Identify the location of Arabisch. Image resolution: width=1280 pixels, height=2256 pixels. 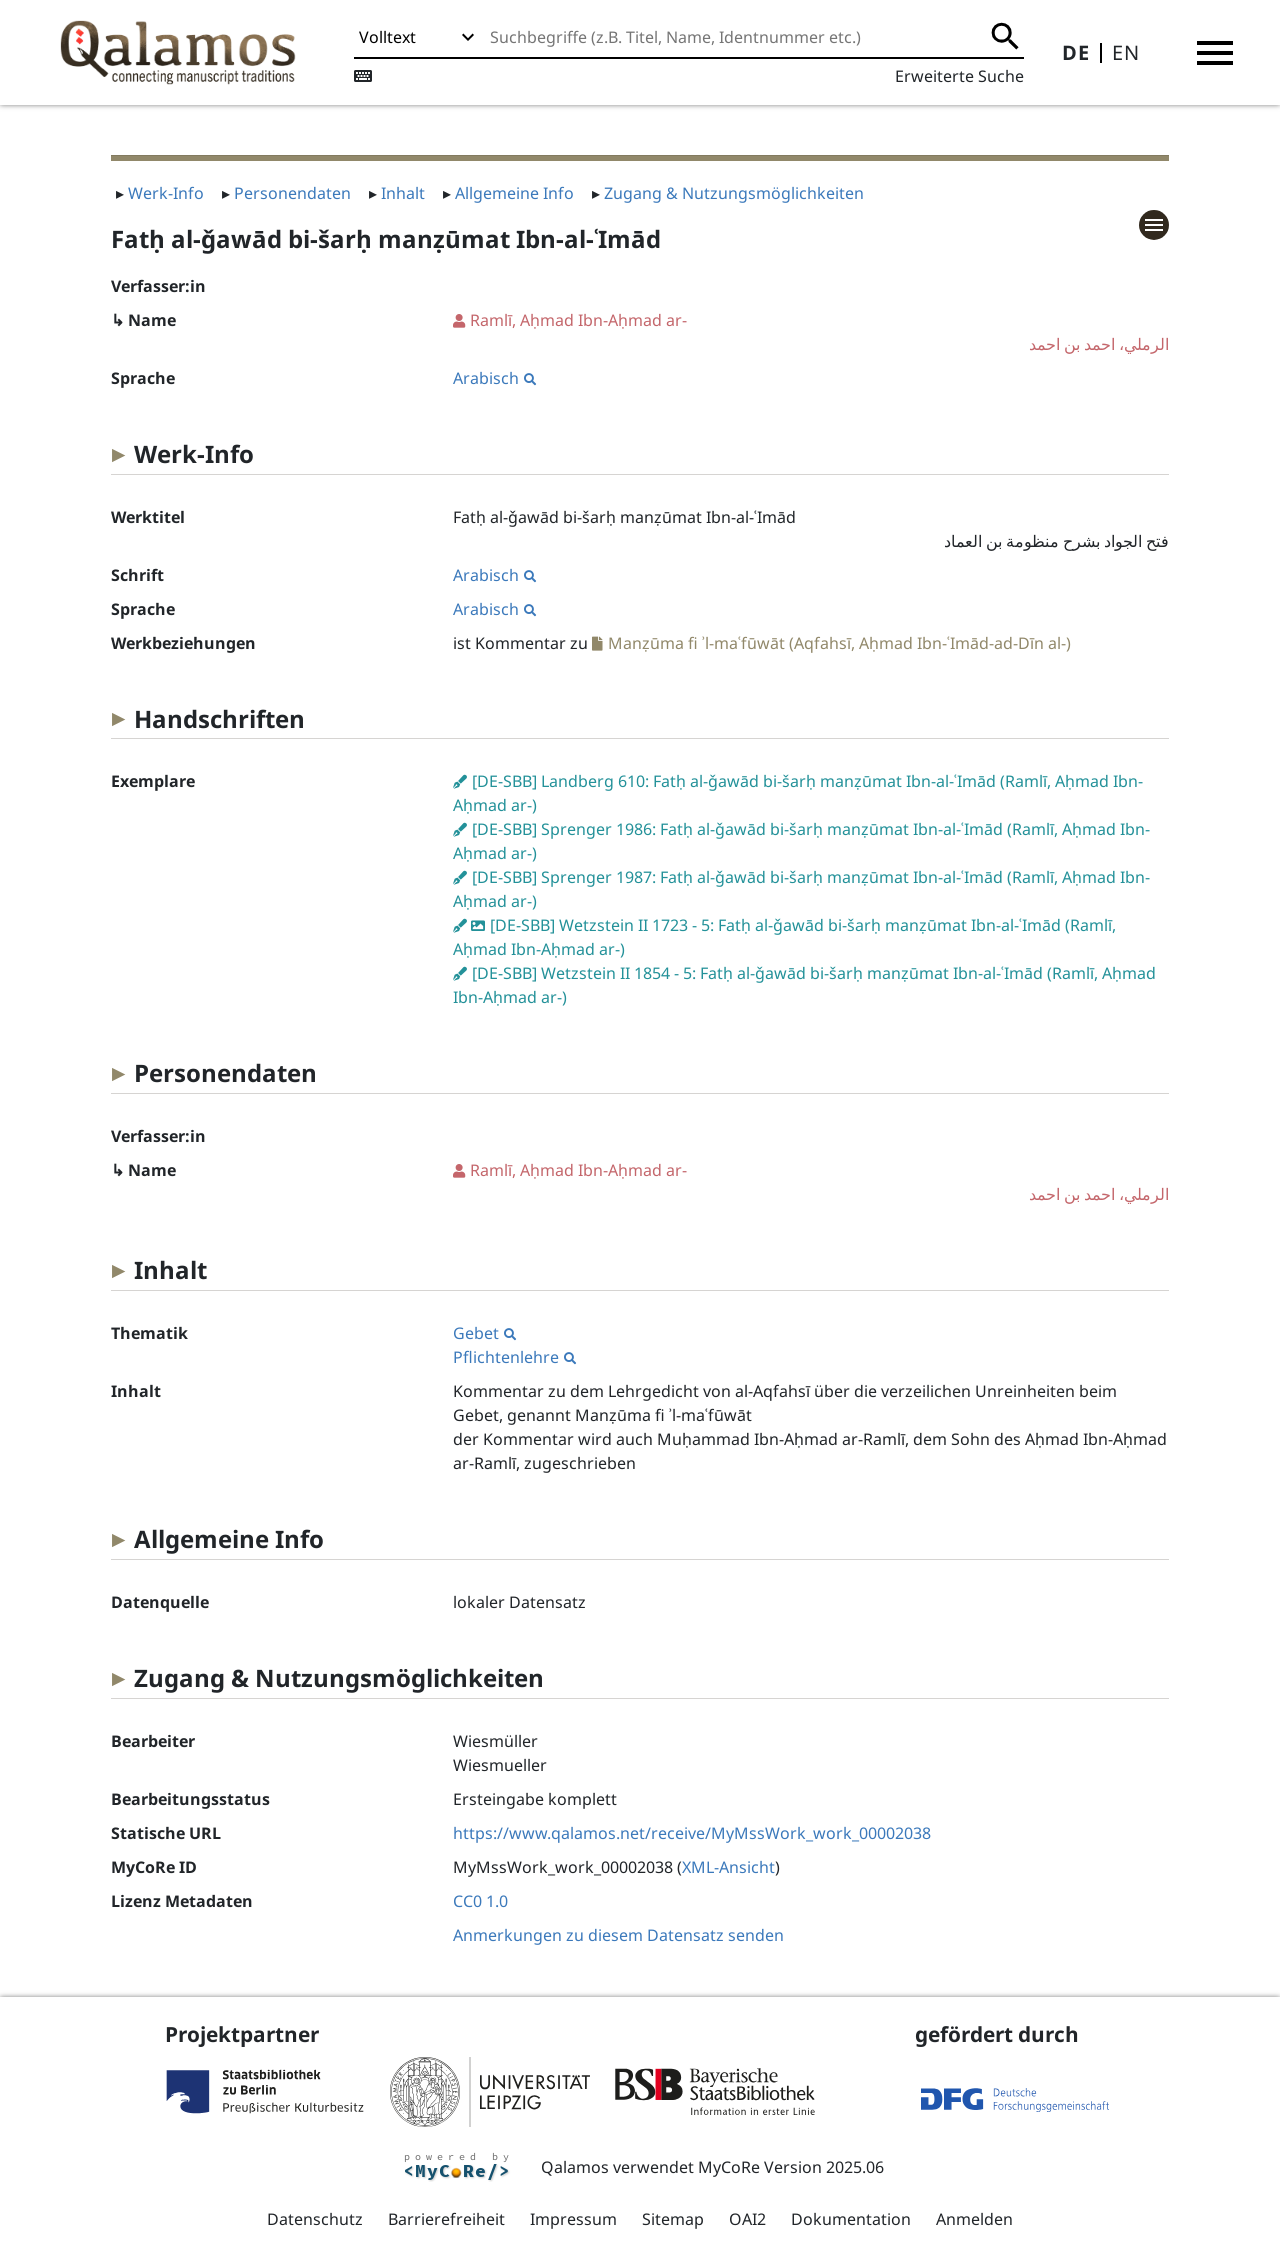
(494, 378).